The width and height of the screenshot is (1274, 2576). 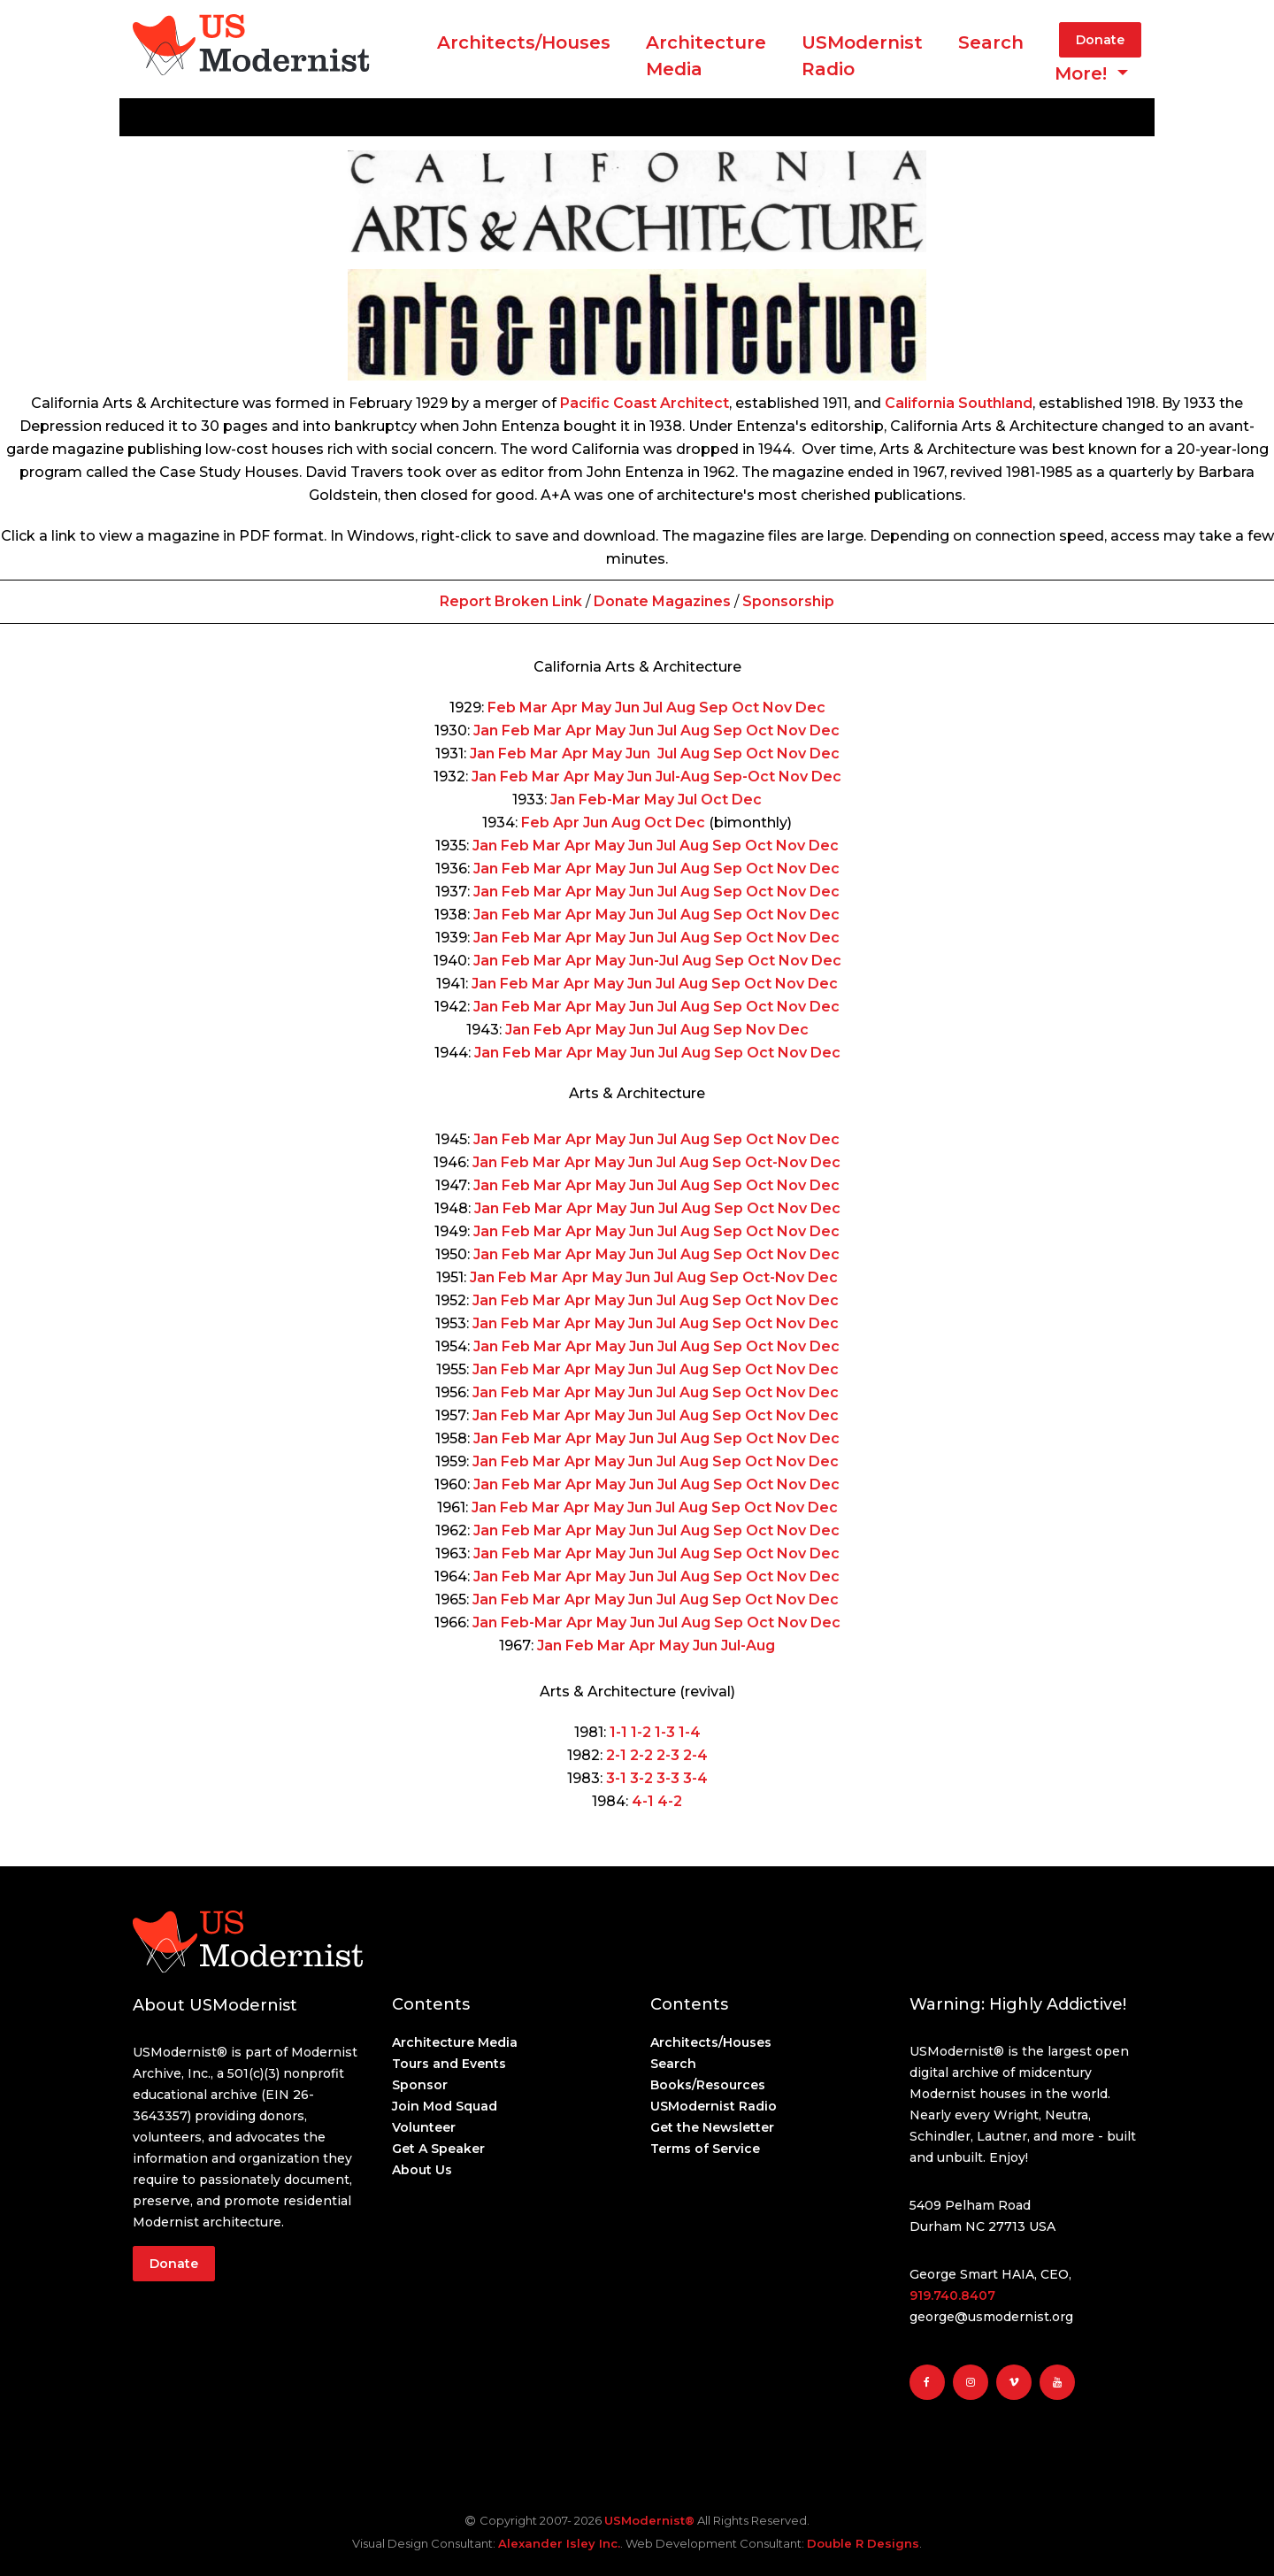 I want to click on Sep, so click(x=713, y=707).